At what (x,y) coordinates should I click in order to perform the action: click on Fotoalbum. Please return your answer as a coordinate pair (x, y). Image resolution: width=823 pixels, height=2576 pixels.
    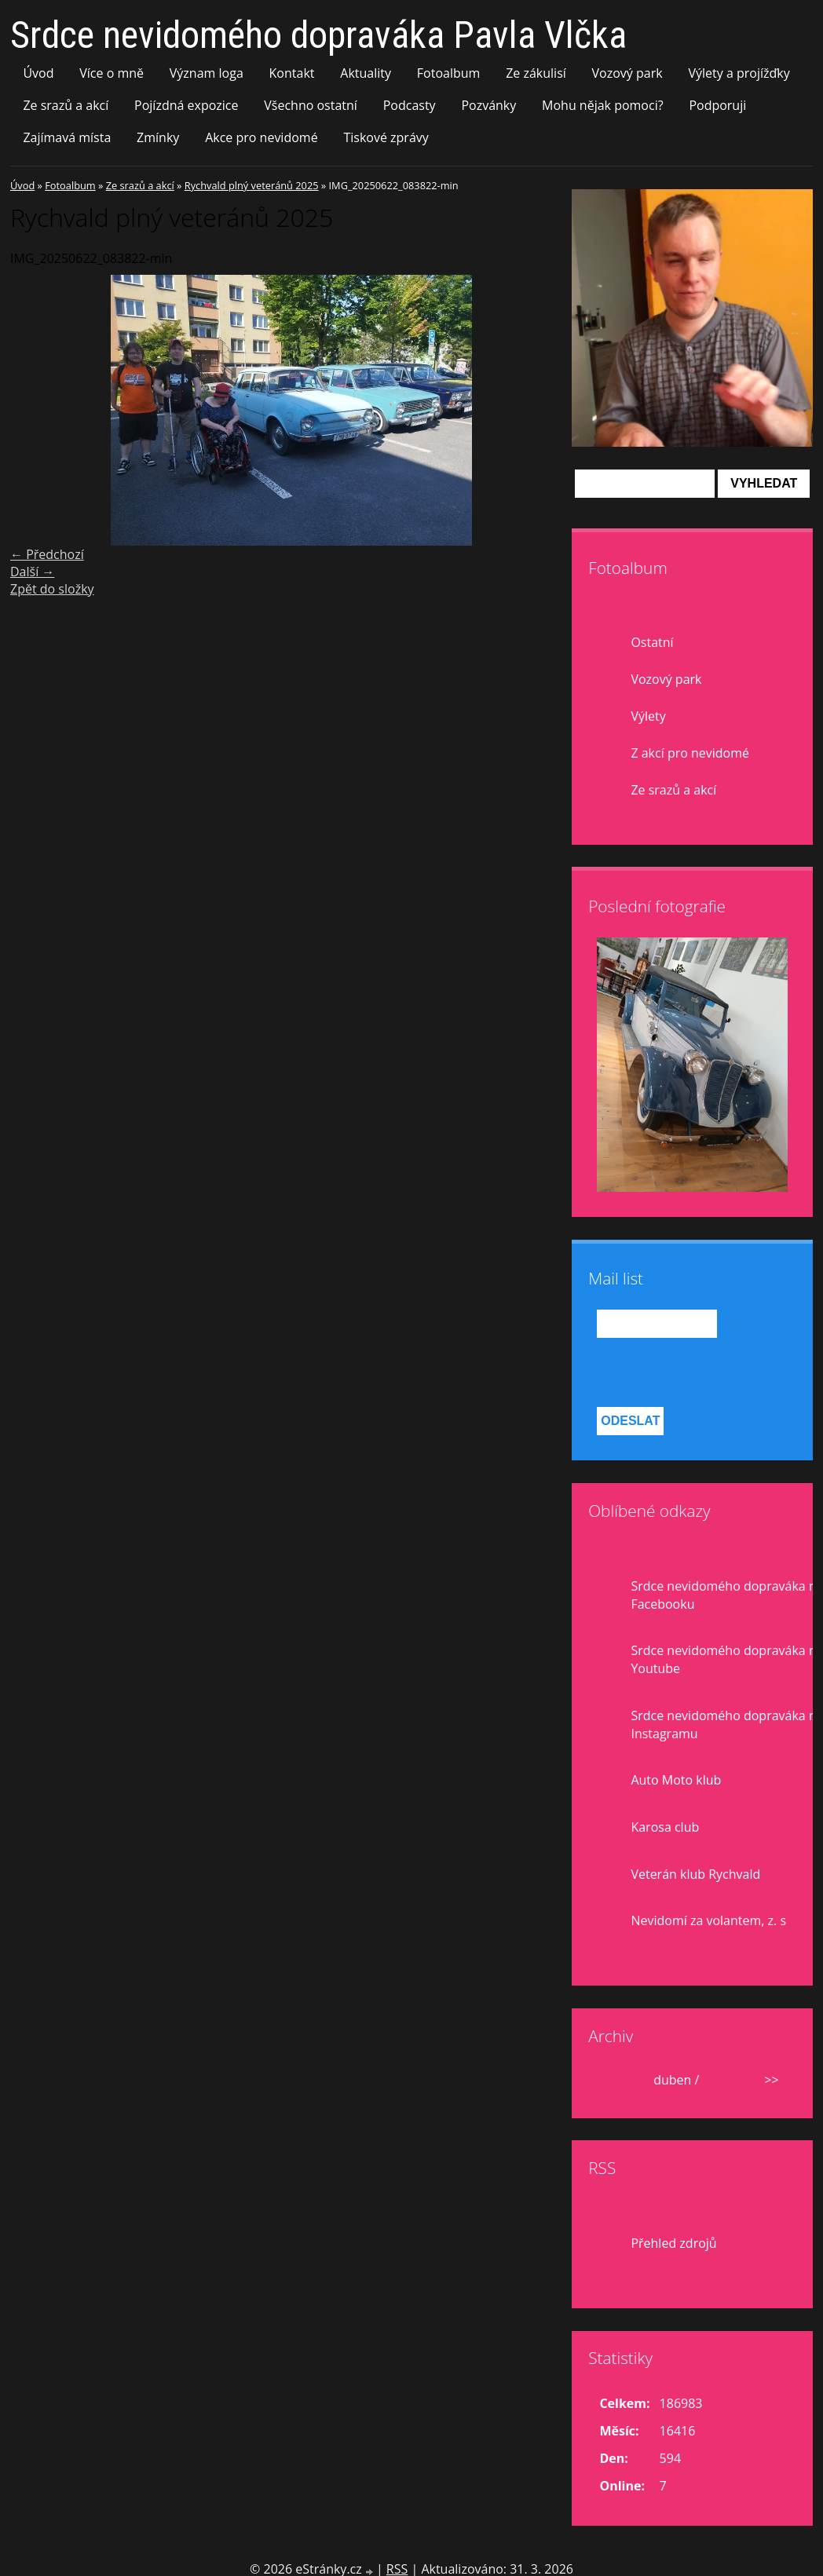
    Looking at the image, I should click on (449, 73).